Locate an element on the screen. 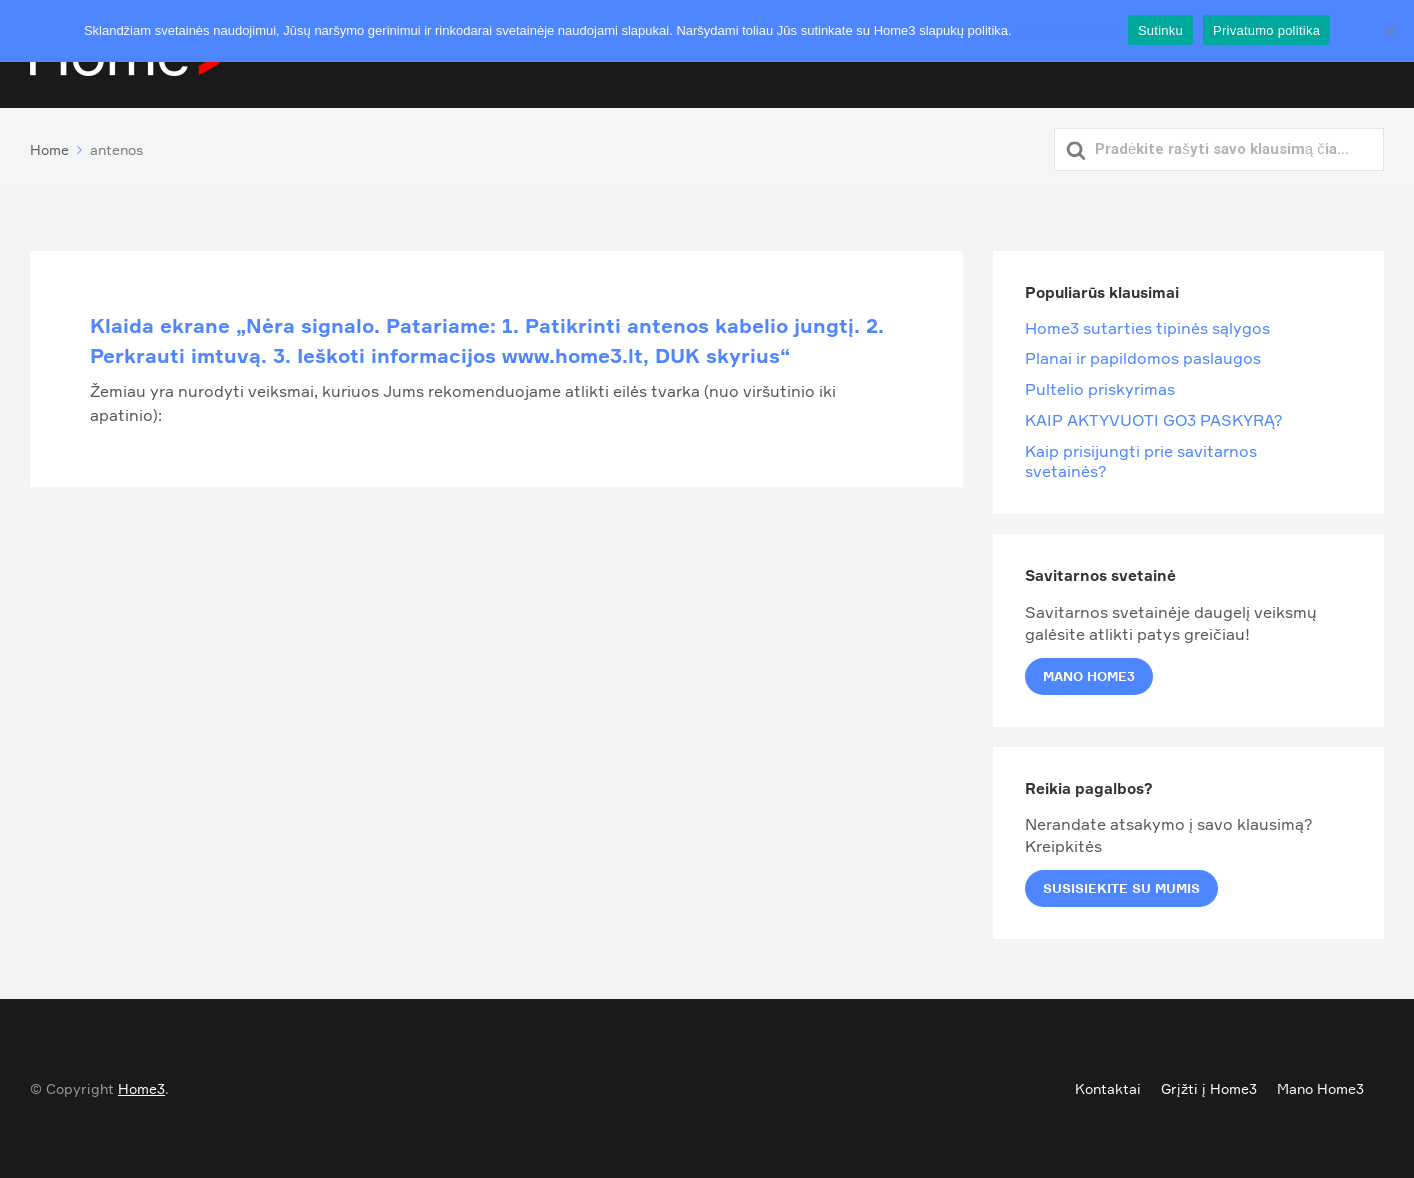 The width and height of the screenshot is (1414, 1178). Susisiekite su mumis is located at coordinates (1121, 888).